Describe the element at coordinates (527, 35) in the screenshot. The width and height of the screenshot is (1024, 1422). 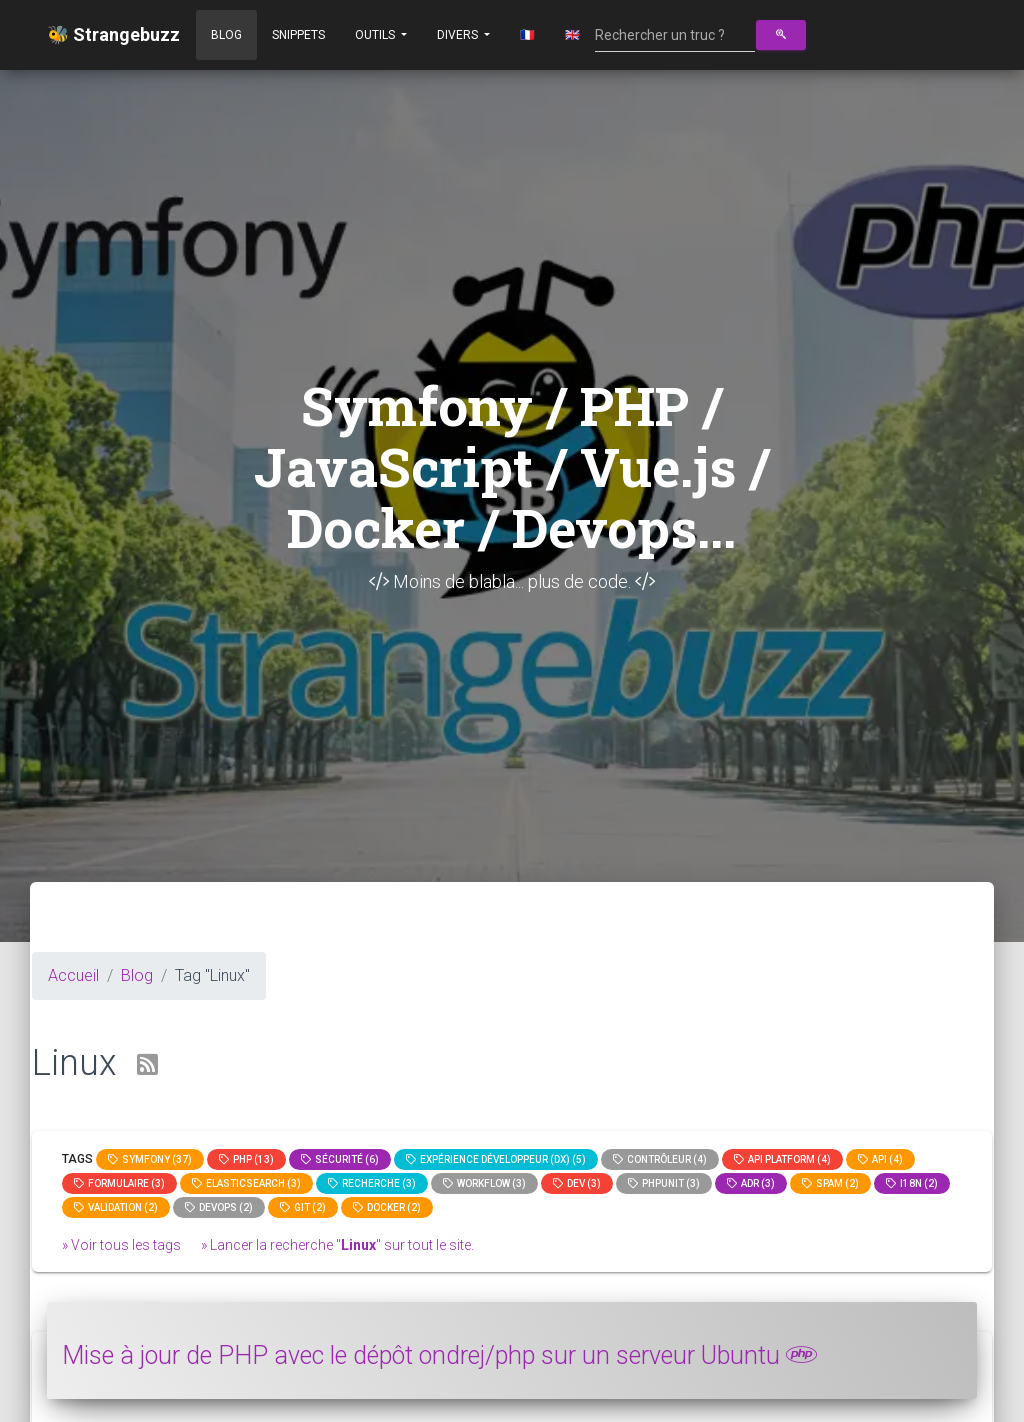
I see `🇫🇷` at that location.